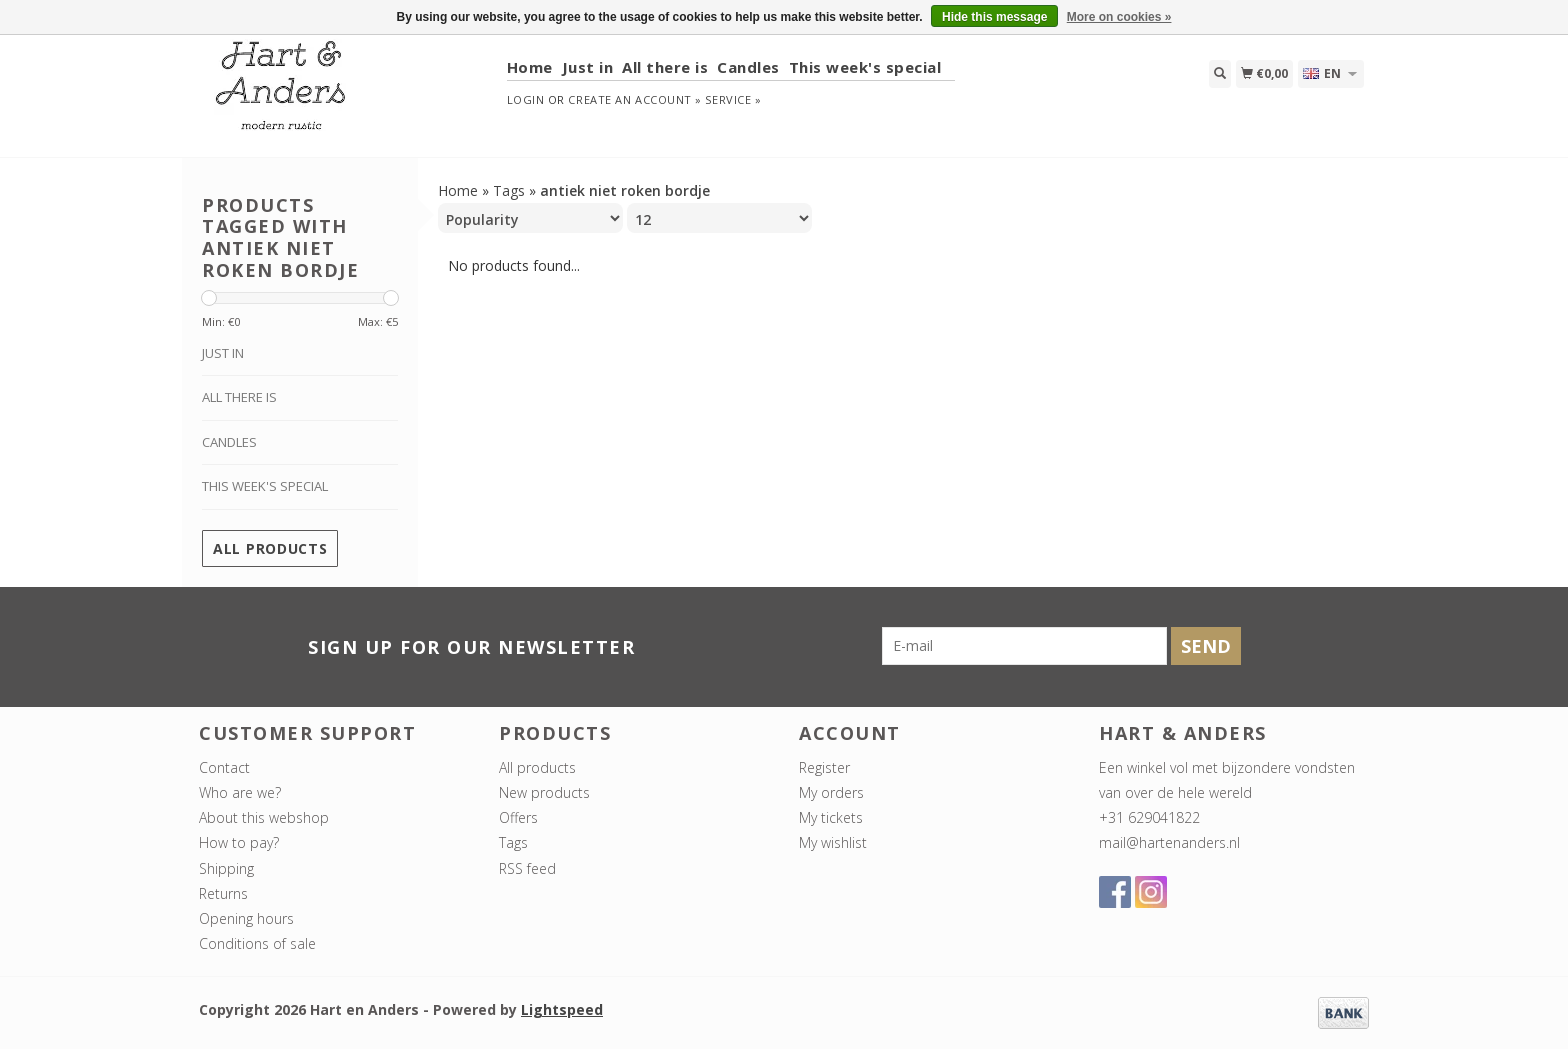  I want to click on Home, so click(530, 67).